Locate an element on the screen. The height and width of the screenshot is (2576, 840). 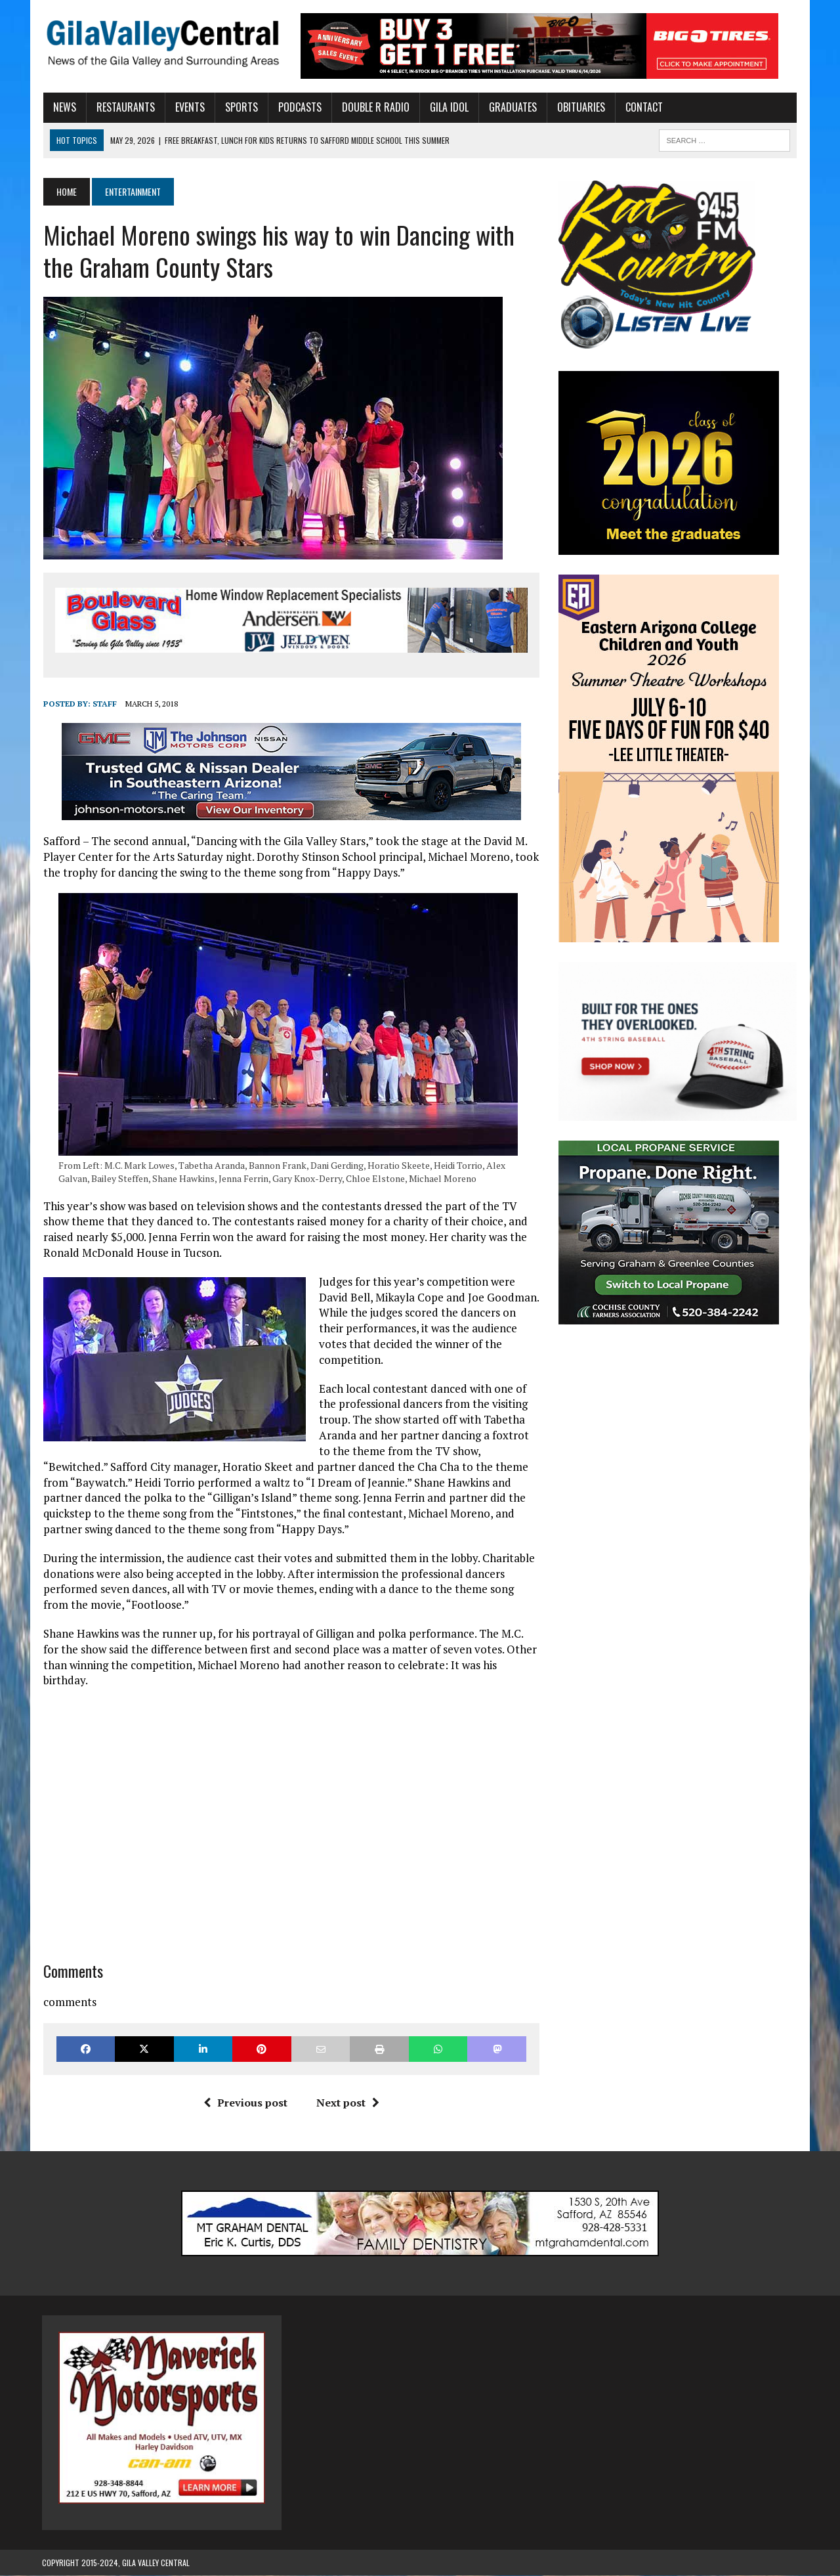
Gila Idol is located at coordinates (448, 107).